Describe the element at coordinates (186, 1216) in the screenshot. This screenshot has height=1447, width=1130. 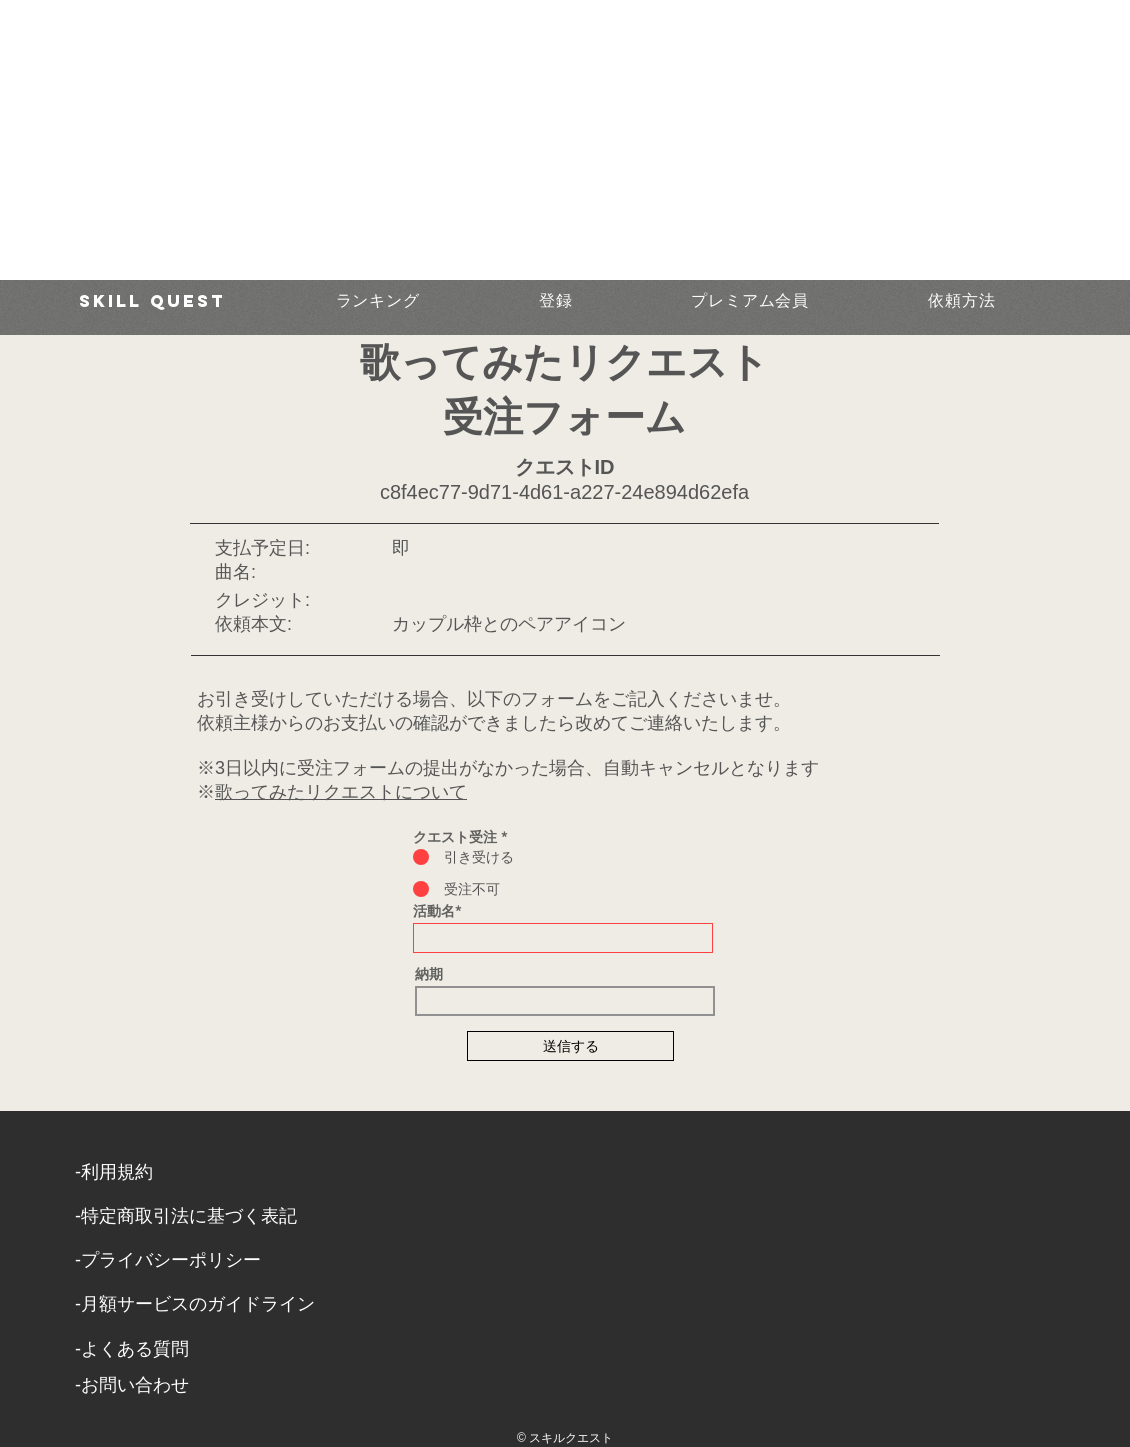
I see `​-特定商取引法に基づく表記` at that location.